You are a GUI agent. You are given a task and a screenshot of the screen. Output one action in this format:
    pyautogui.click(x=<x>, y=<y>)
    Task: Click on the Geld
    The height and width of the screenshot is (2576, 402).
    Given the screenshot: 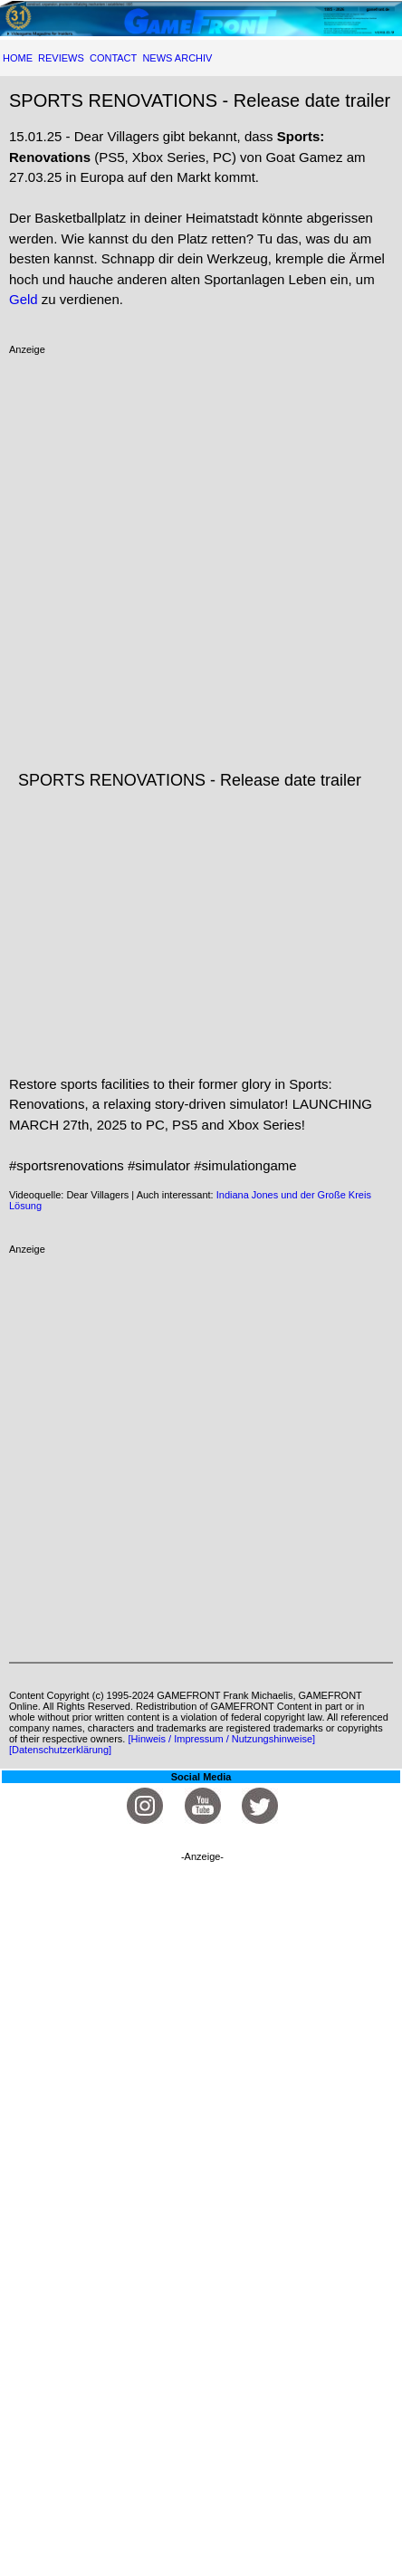 What is the action you would take?
    pyautogui.click(x=23, y=299)
    